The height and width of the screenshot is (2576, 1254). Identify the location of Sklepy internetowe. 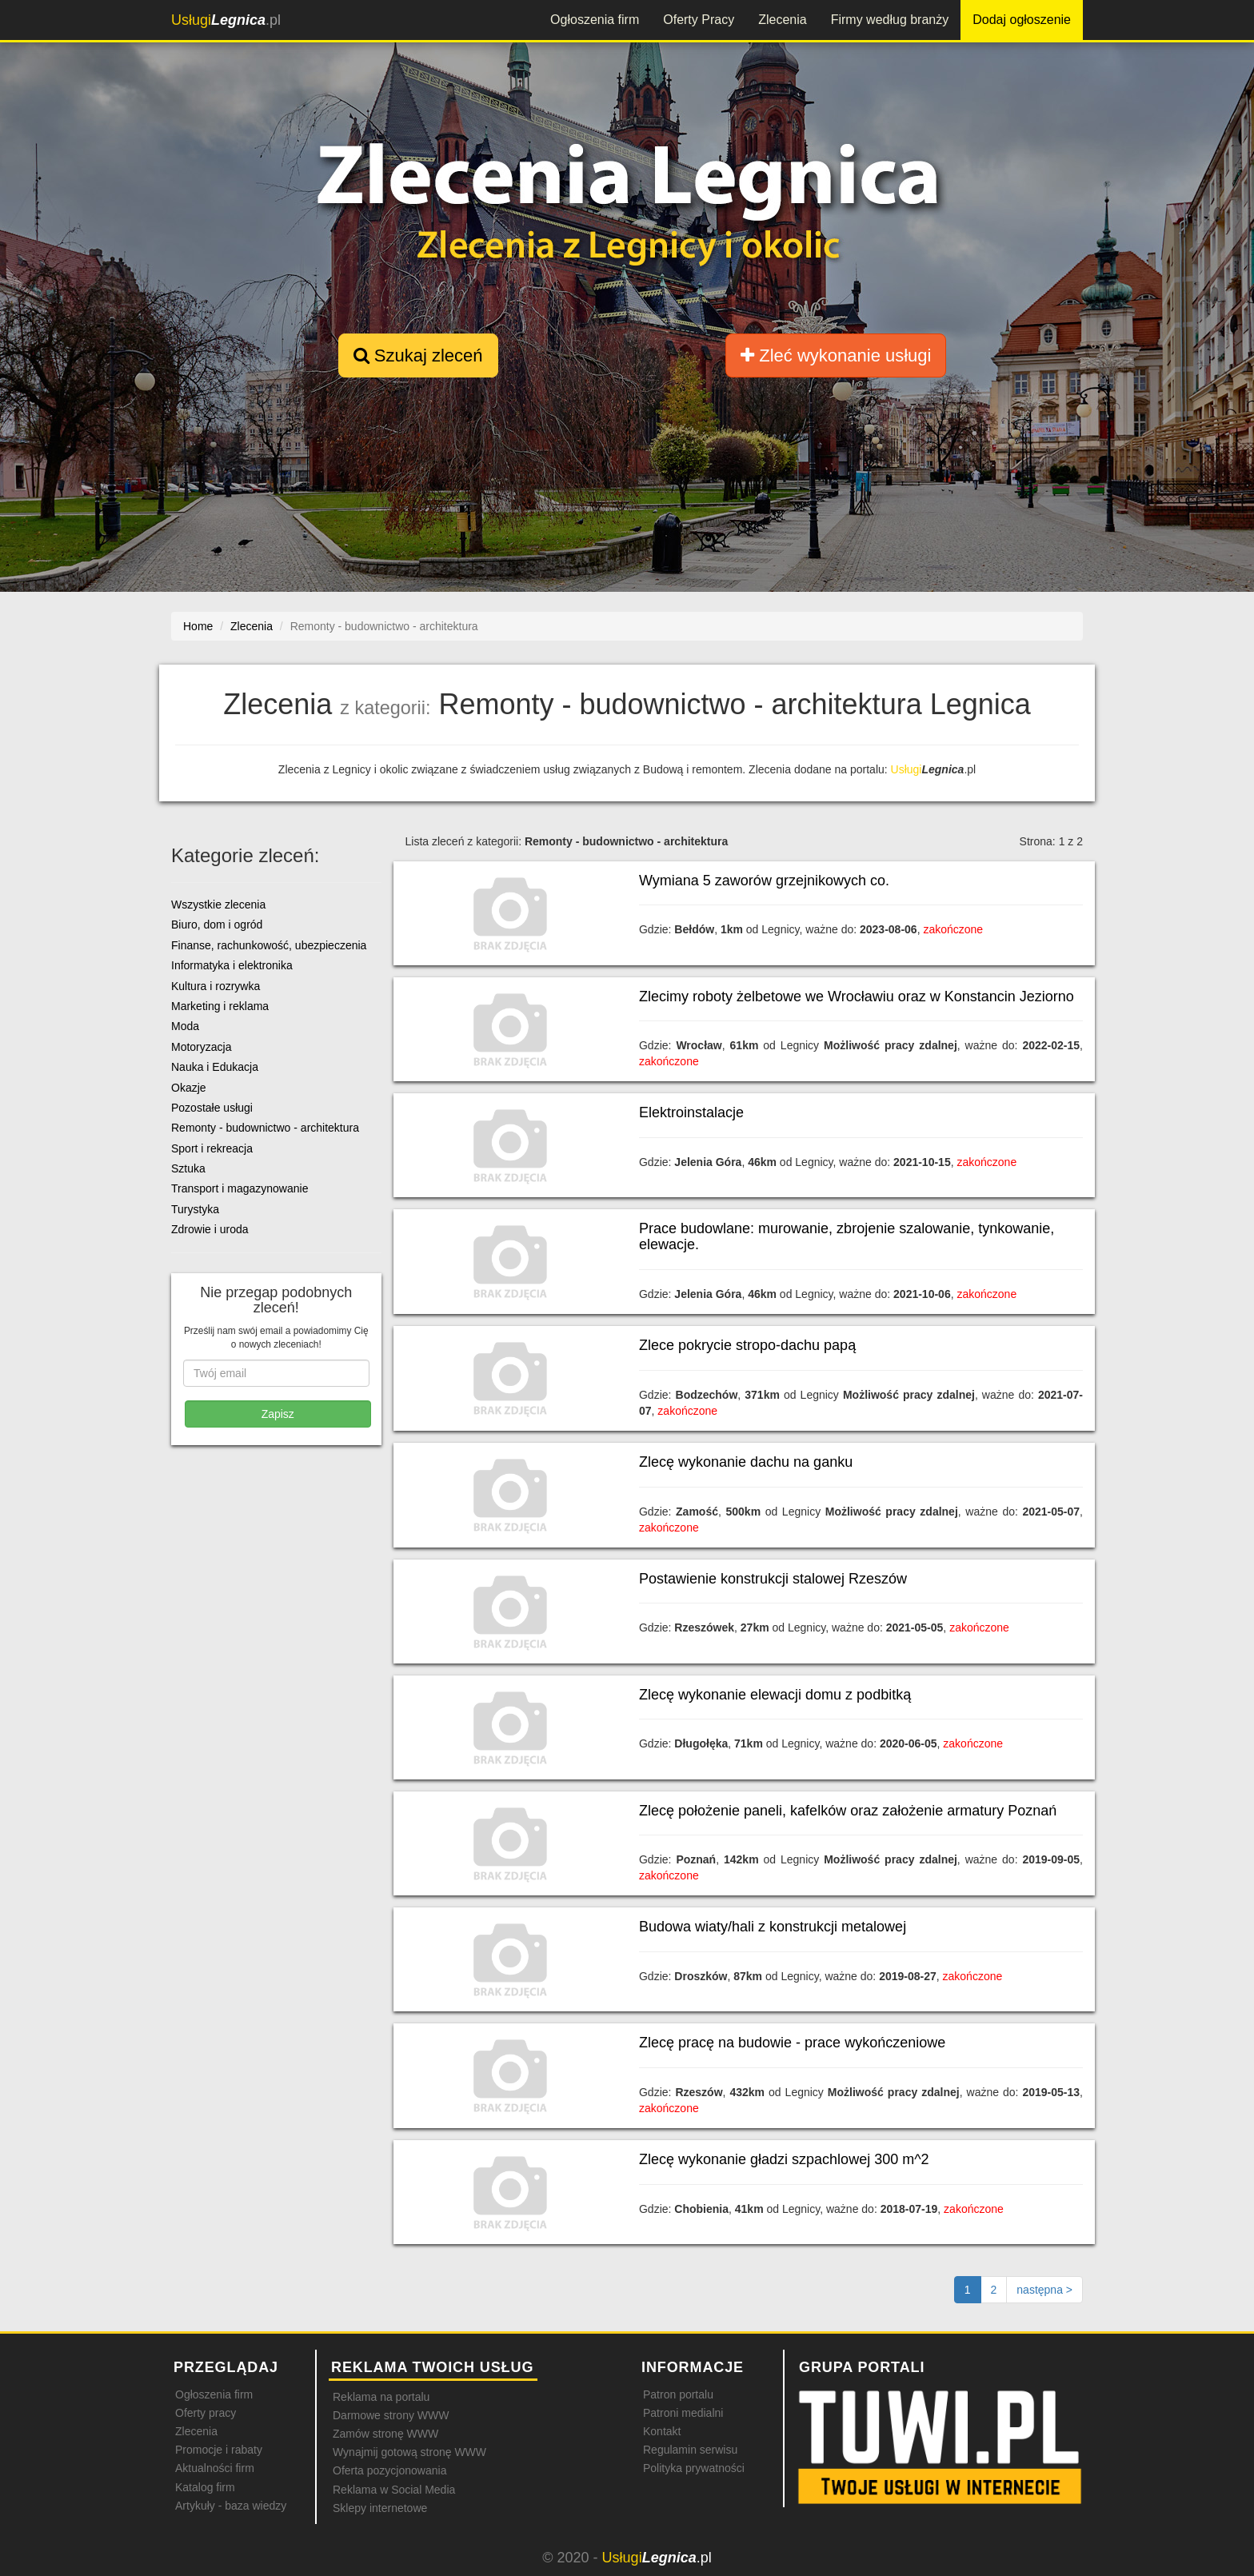
(380, 2508).